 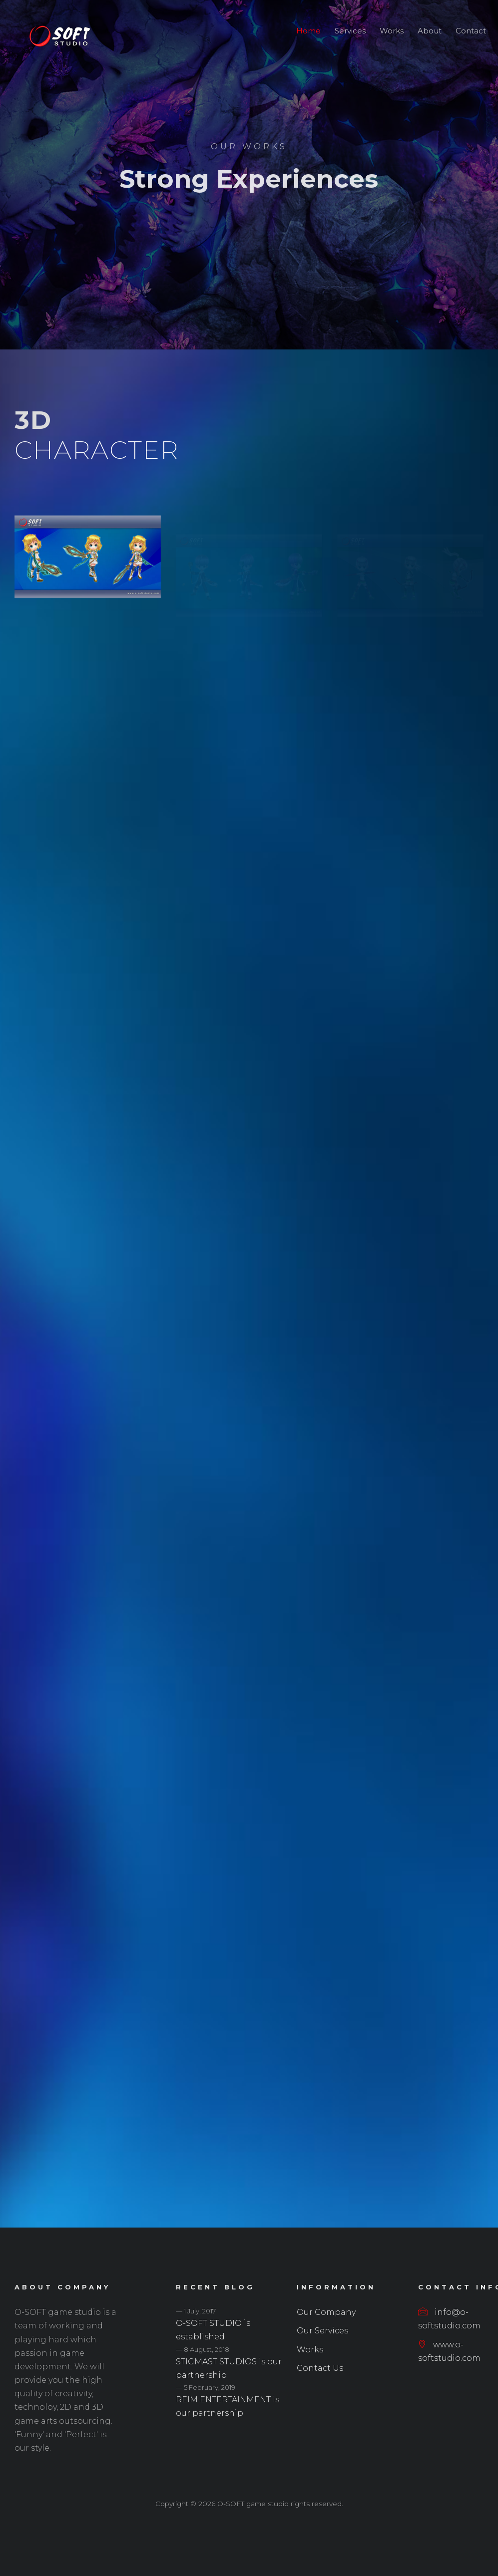 What do you see at coordinates (350, 30) in the screenshot?
I see `Services` at bounding box center [350, 30].